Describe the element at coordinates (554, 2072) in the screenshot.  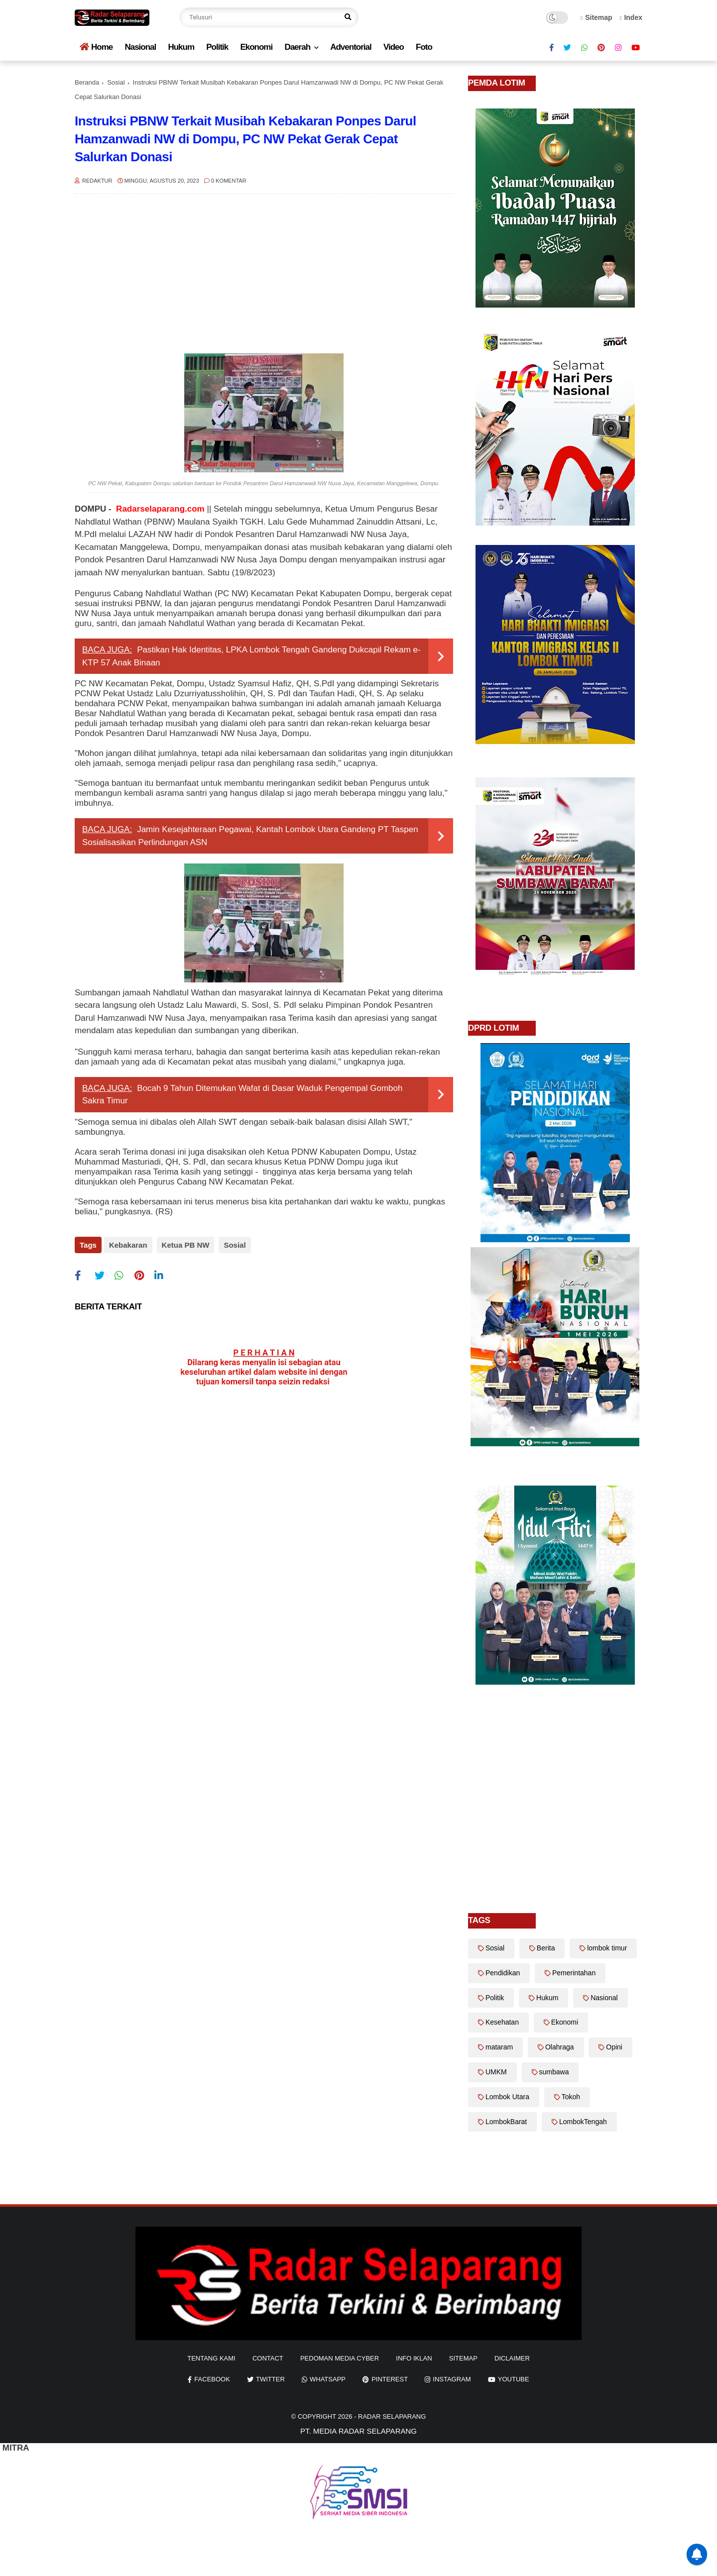
I see `sumbawa` at that location.